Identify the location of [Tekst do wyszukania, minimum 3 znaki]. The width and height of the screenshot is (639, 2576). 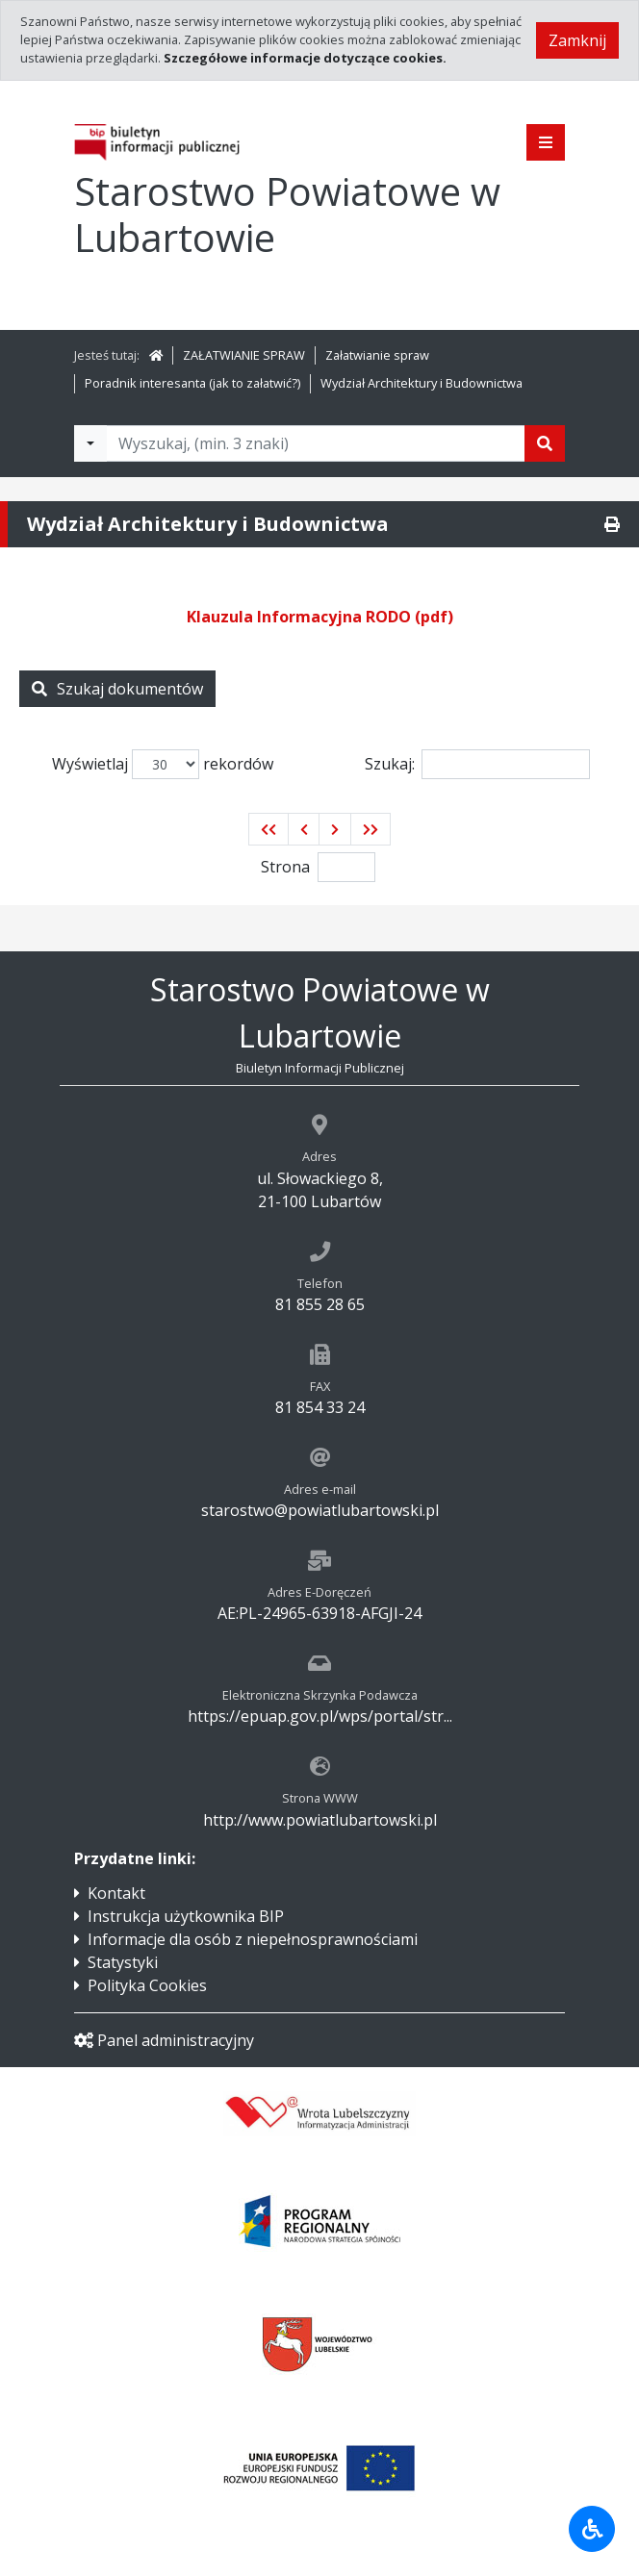
(315, 443).